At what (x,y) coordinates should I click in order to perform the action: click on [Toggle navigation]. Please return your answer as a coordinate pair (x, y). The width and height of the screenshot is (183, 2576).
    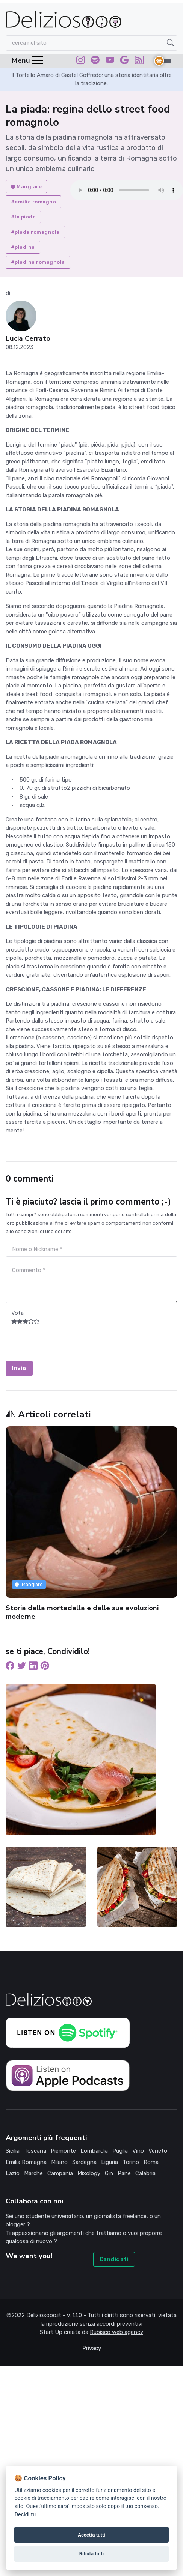
    Looking at the image, I should click on (24, 61).